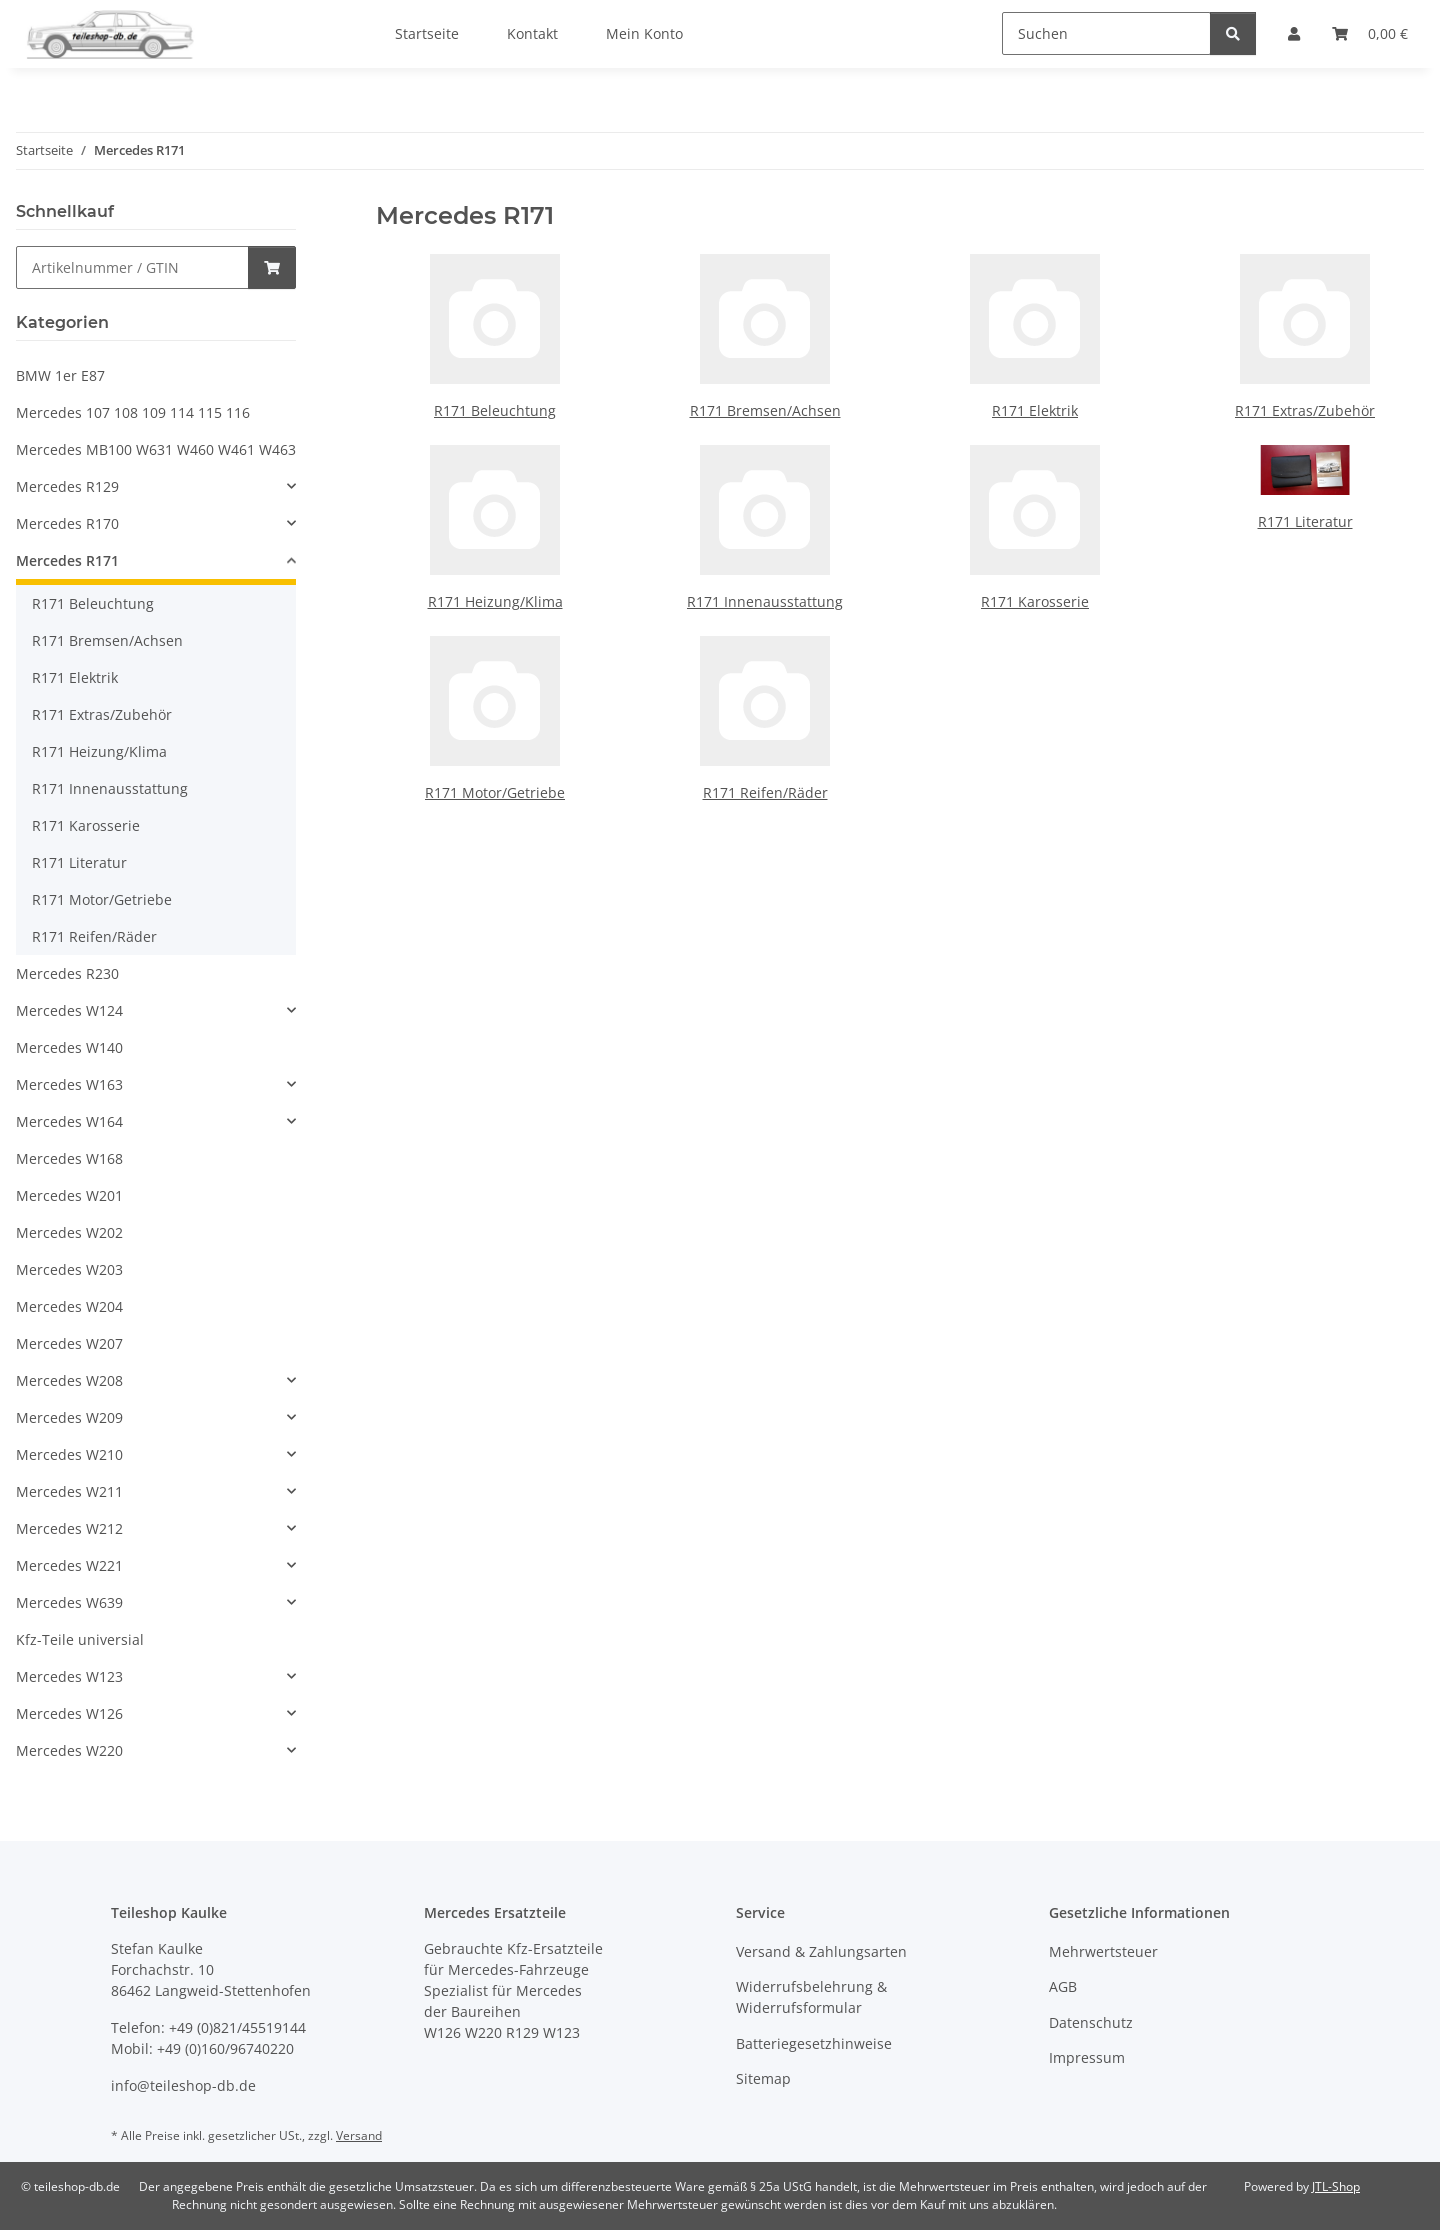 Image resolution: width=1440 pixels, height=2230 pixels. What do you see at coordinates (765, 410) in the screenshot?
I see `R171 Bremsen/Achsen` at bounding box center [765, 410].